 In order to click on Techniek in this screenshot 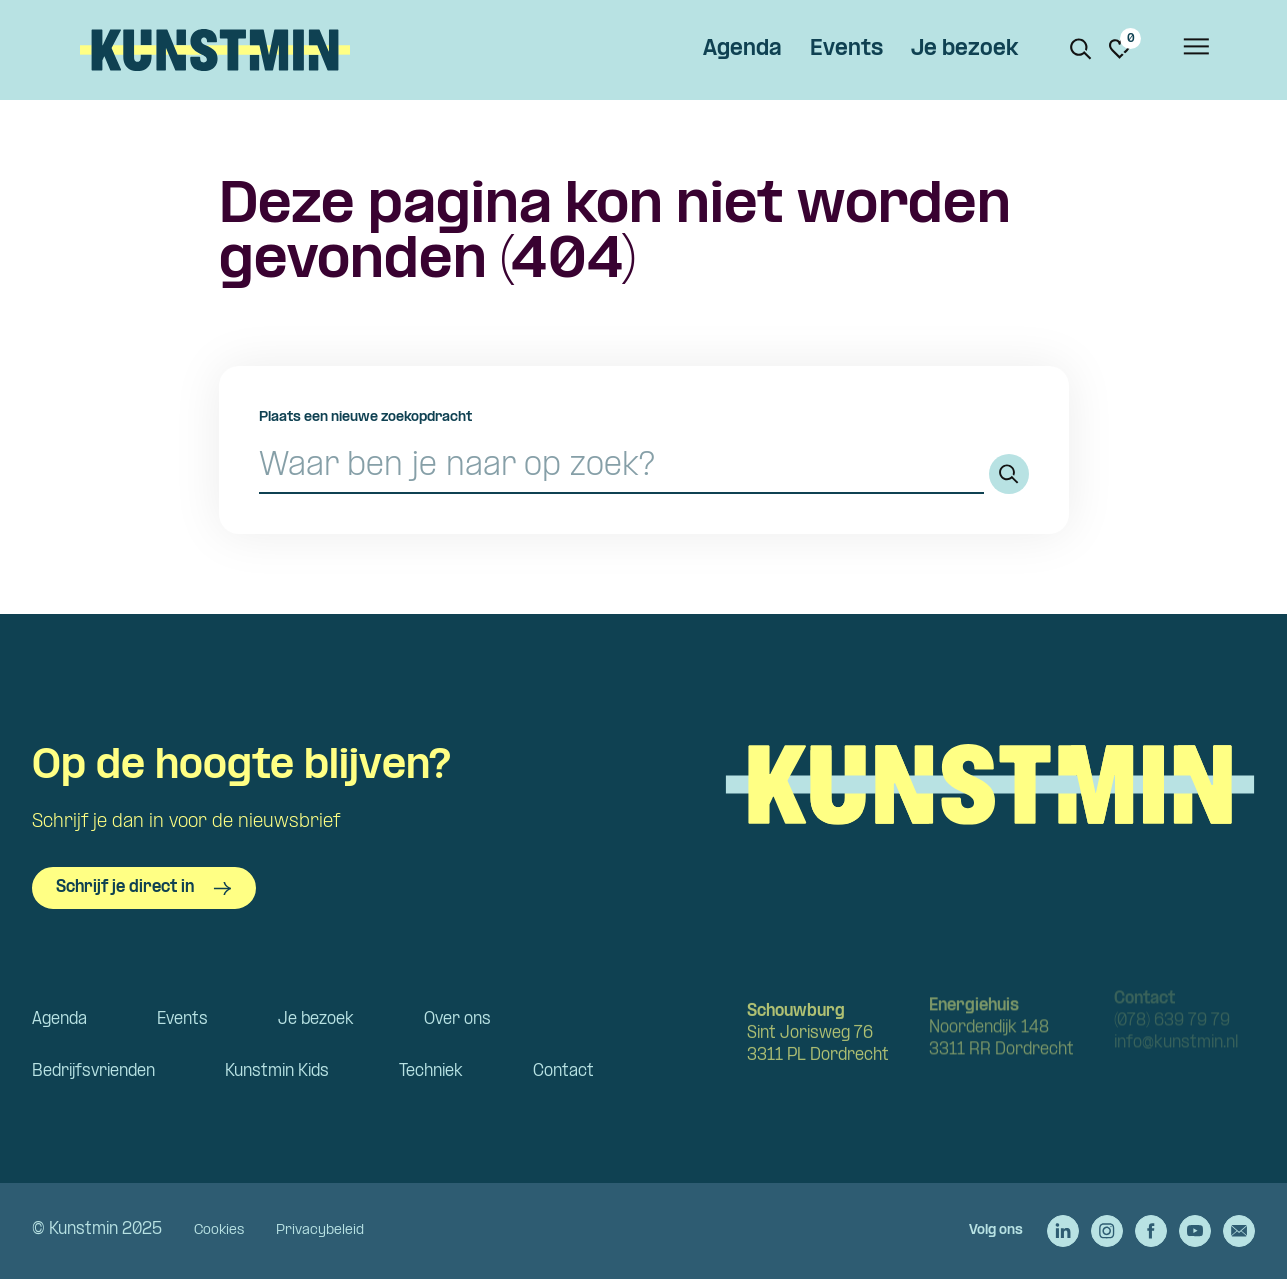, I will do `click(431, 1071)`.